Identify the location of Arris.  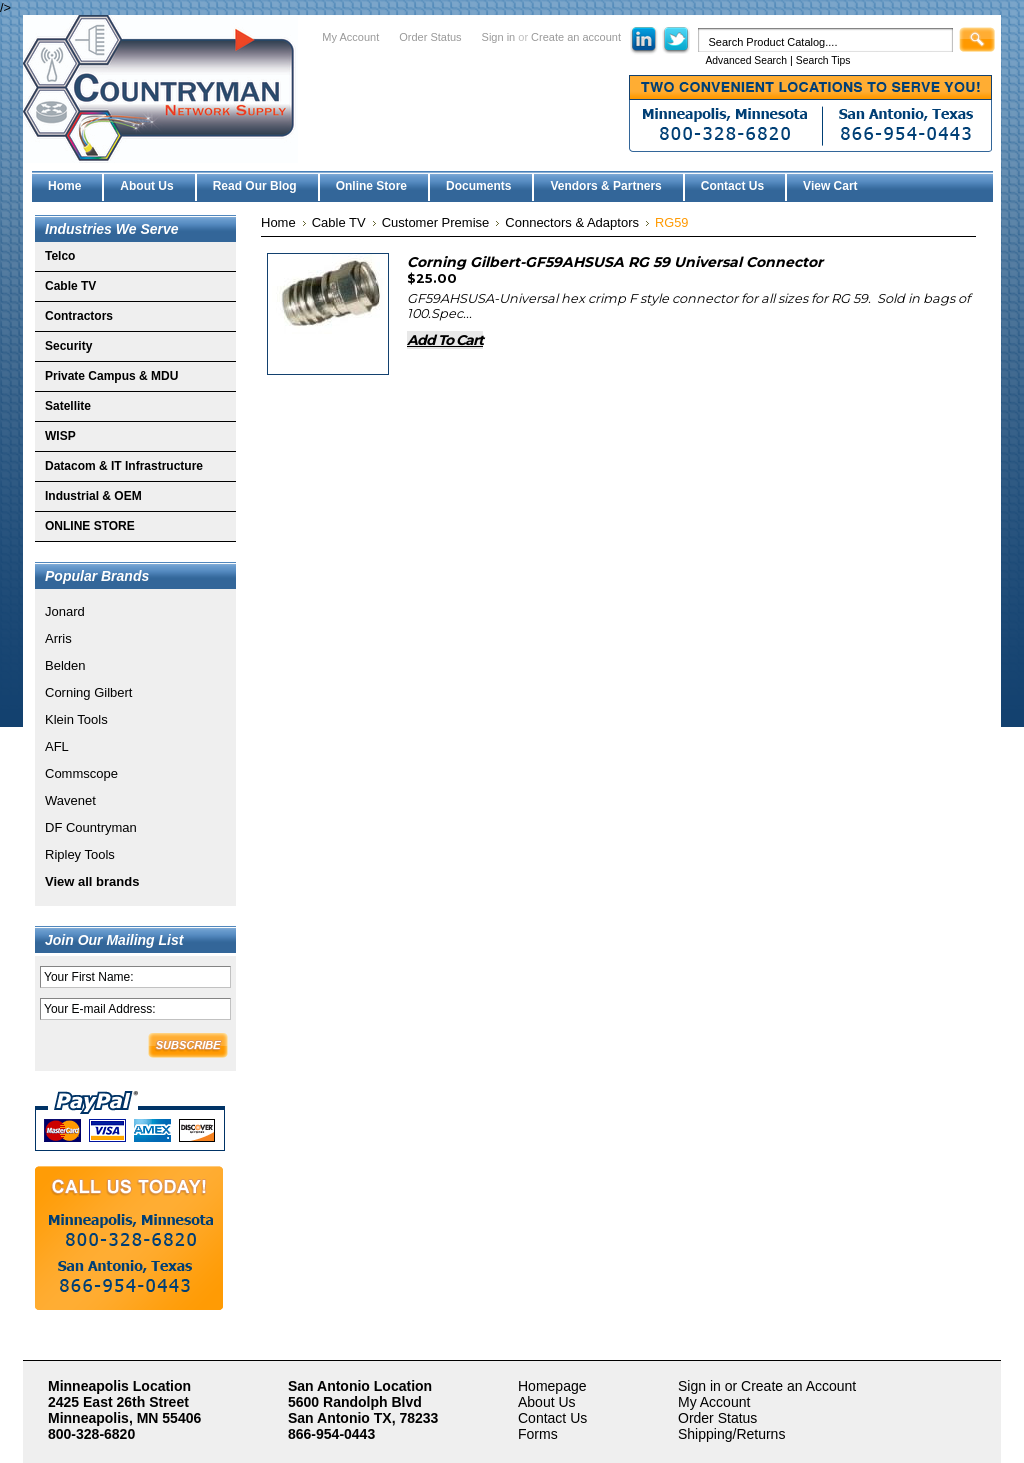
(58, 638).